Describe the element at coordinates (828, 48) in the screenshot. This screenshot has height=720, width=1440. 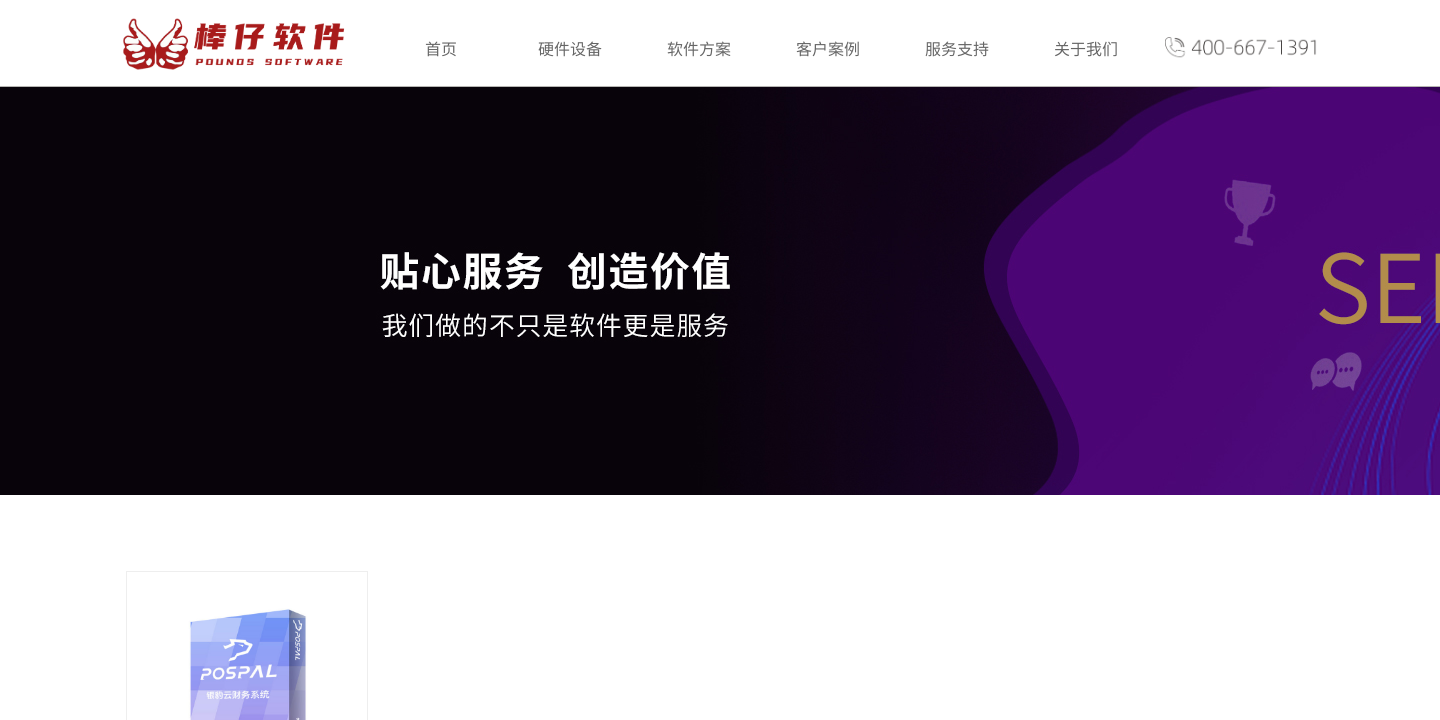
I see `客户案例` at that location.